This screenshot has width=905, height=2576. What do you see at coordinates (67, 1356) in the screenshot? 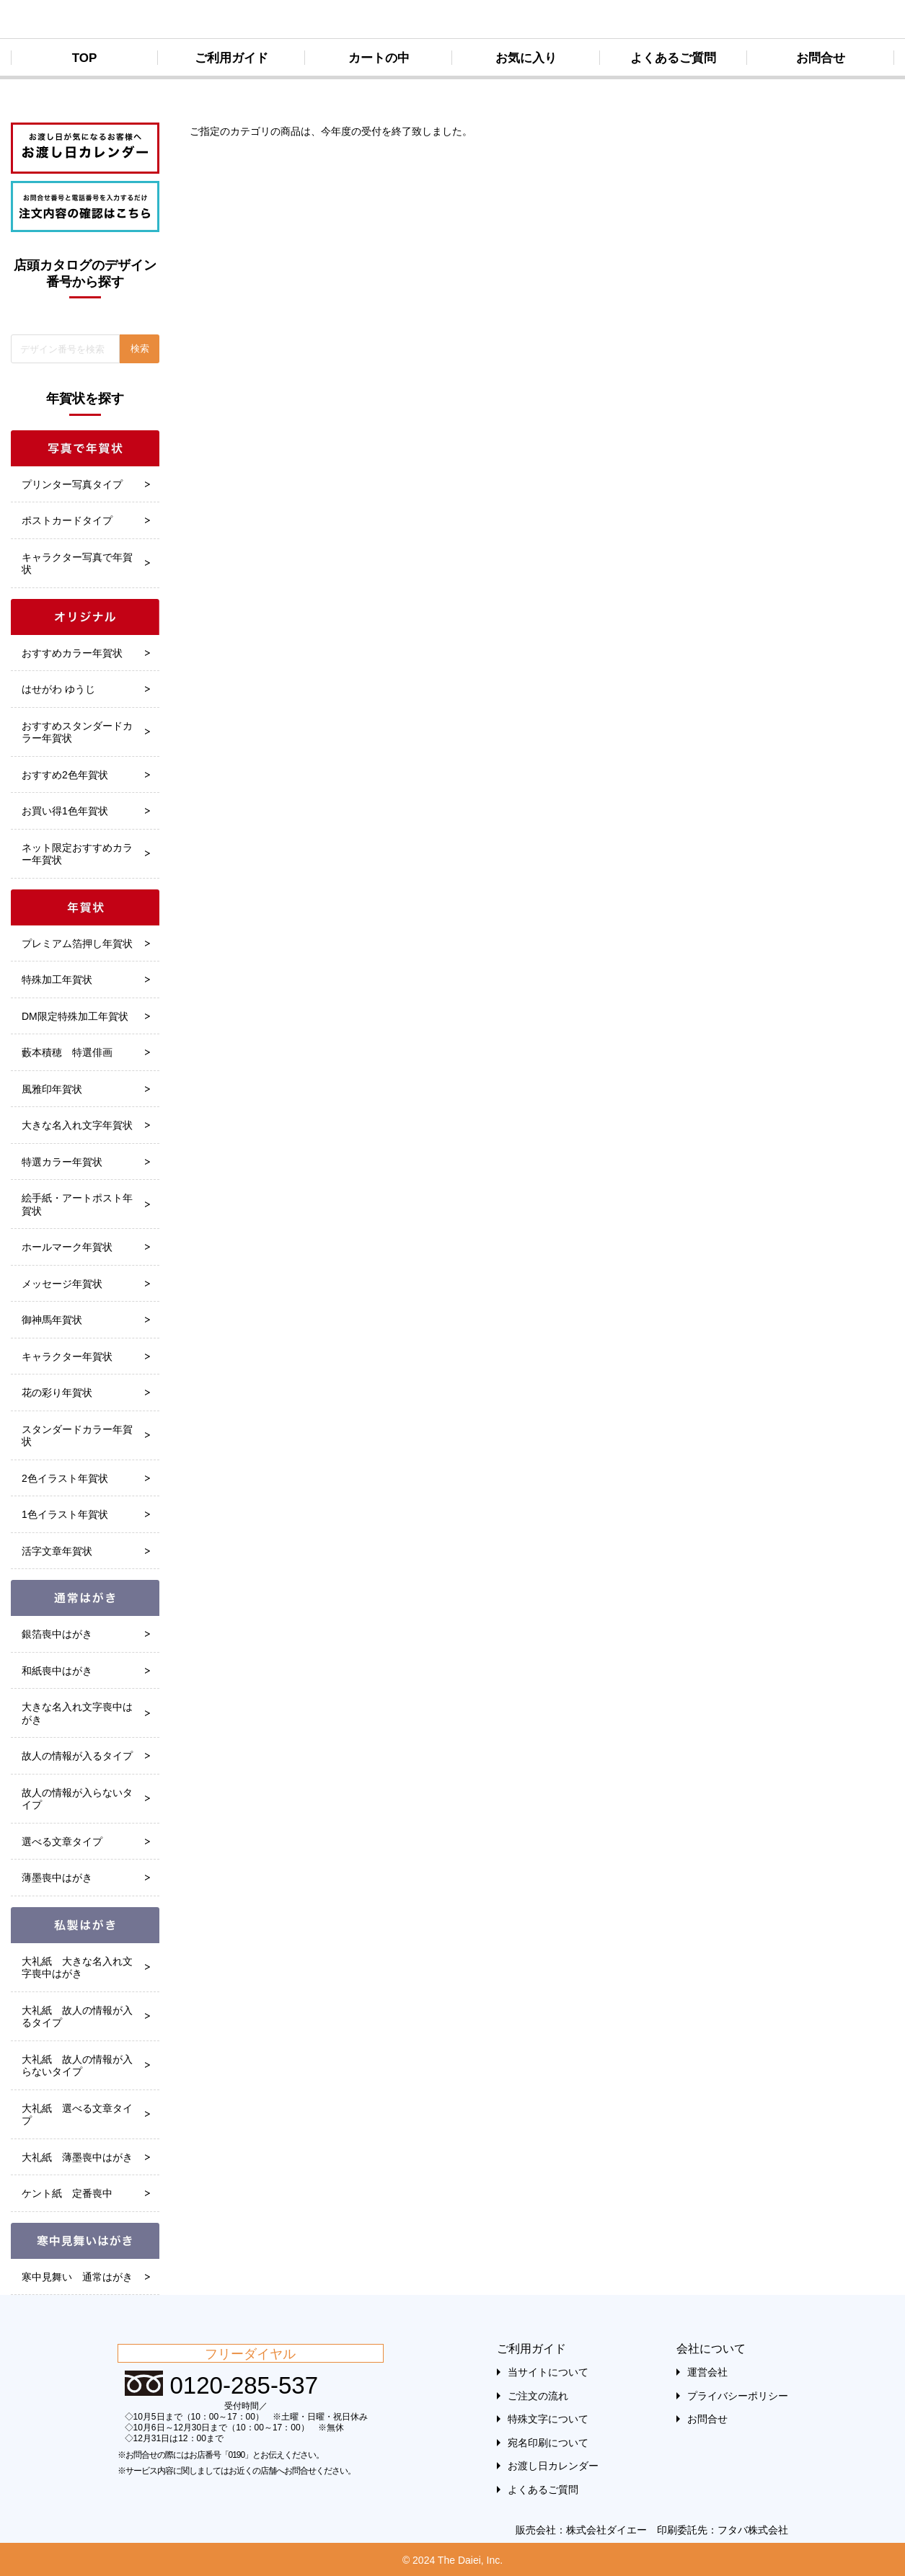
I see `キャラクター年賀状` at bounding box center [67, 1356].